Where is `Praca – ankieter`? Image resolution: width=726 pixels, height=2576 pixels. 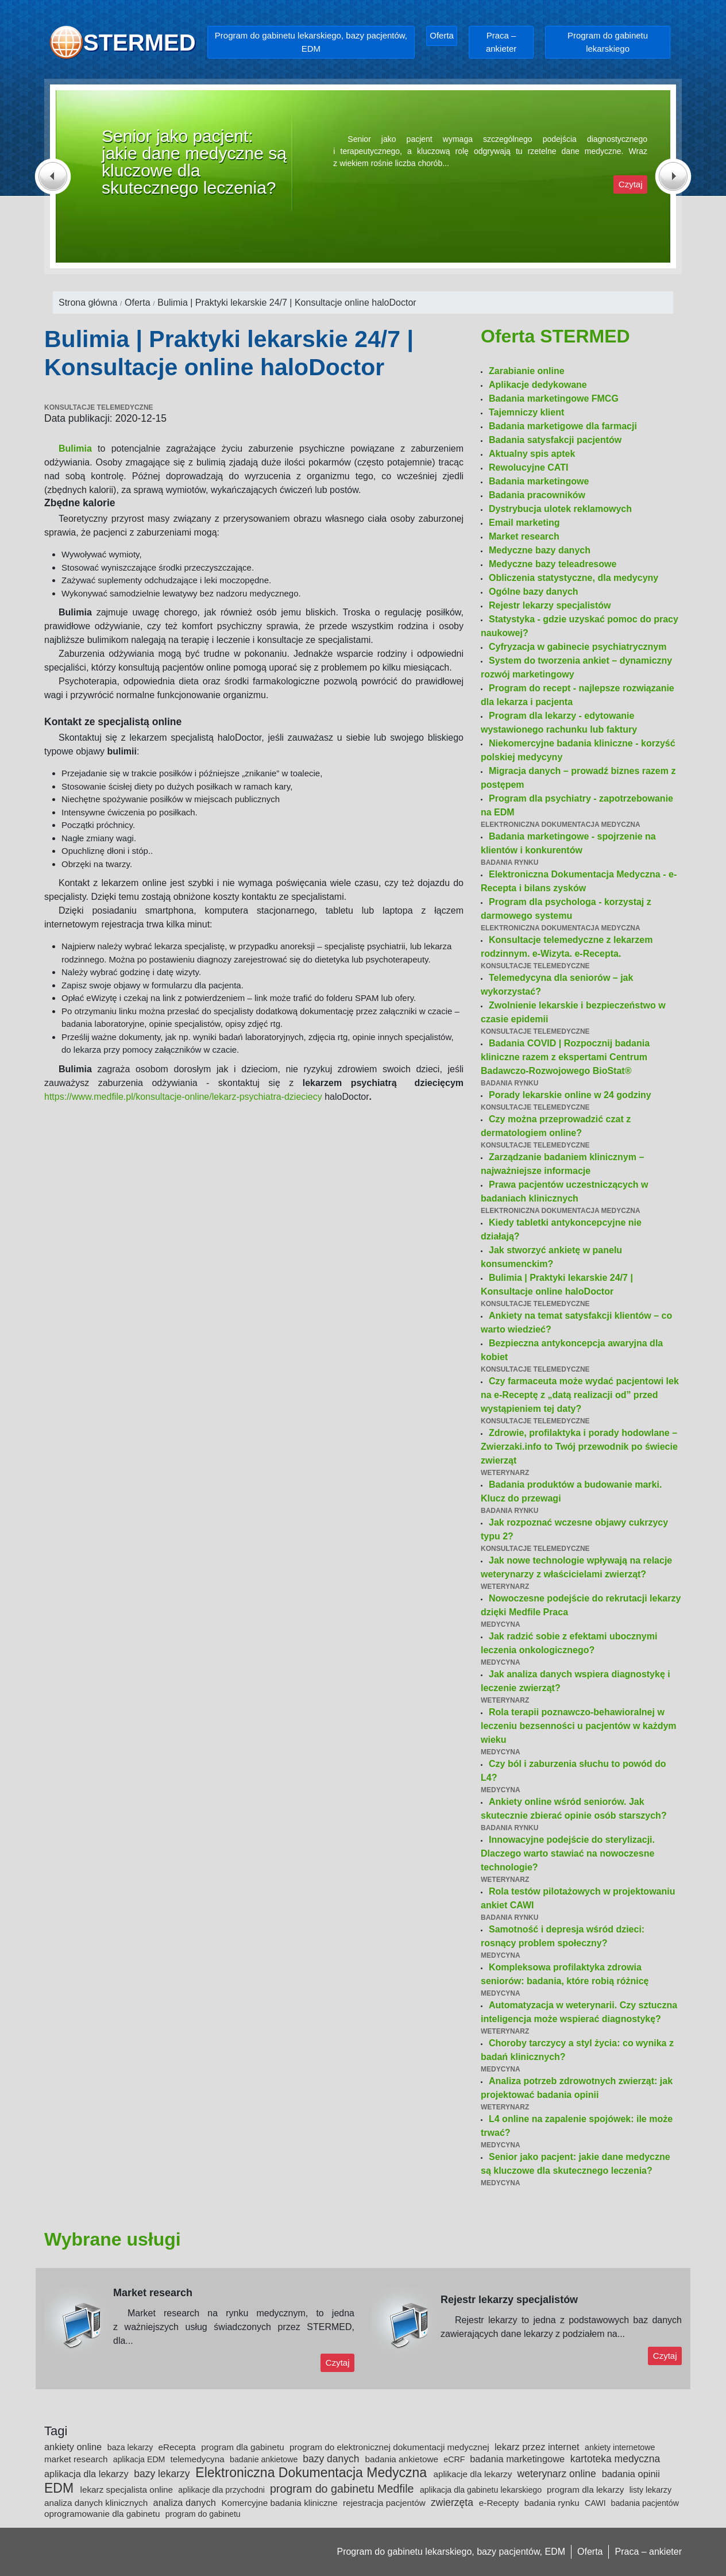
Praca – ankieter is located at coordinates (501, 41).